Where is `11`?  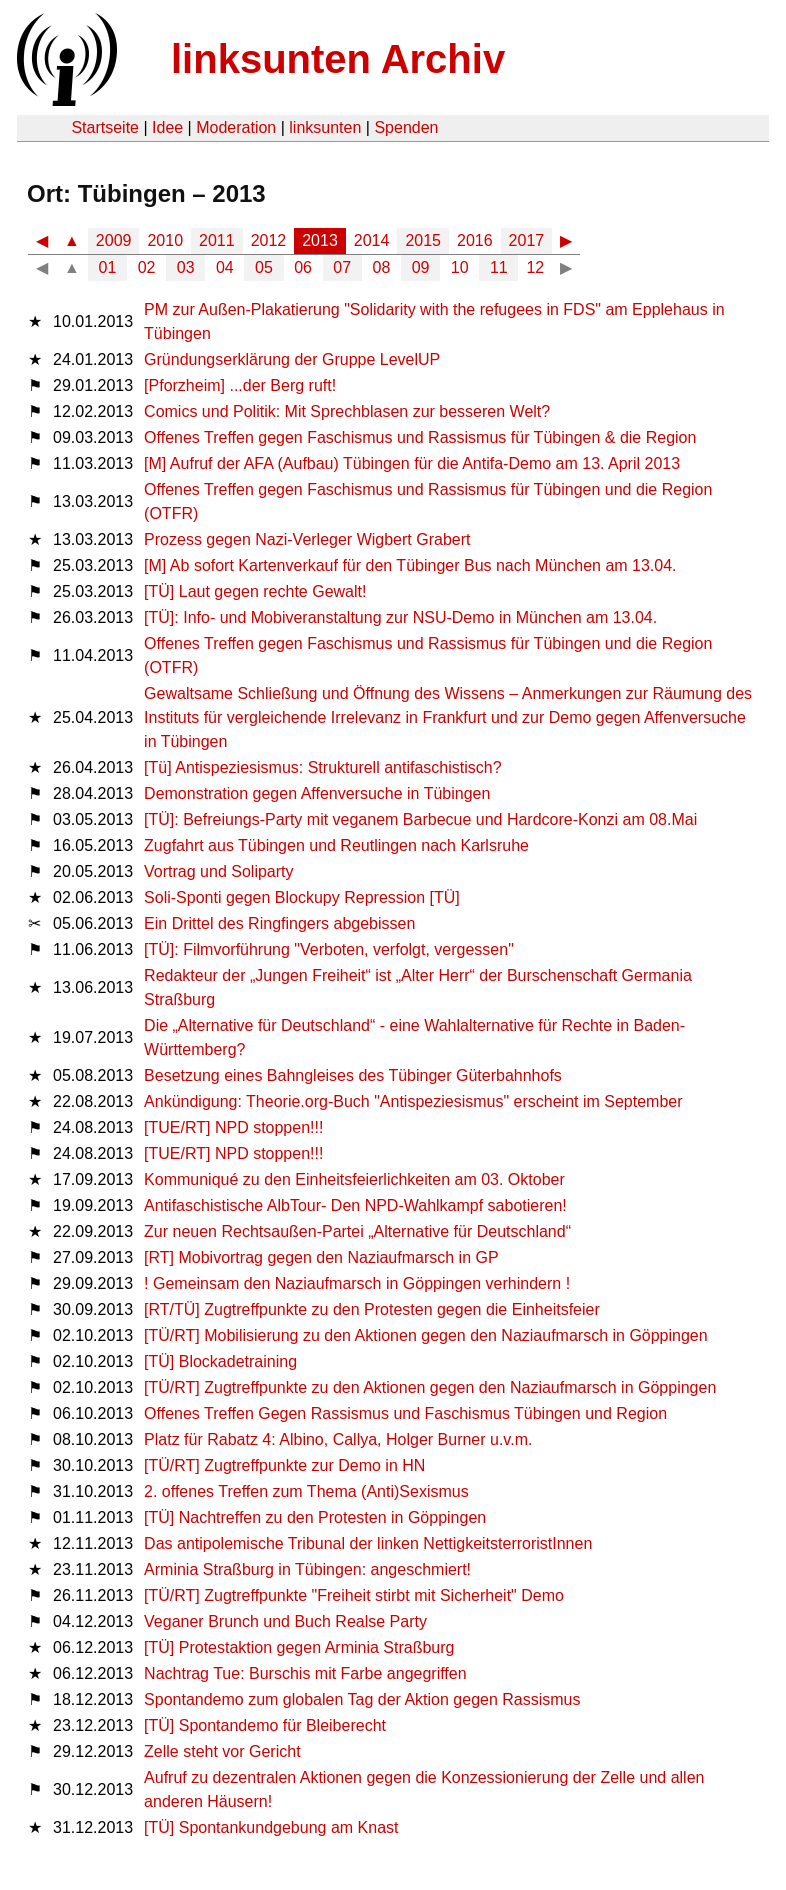
11 is located at coordinates (499, 267).